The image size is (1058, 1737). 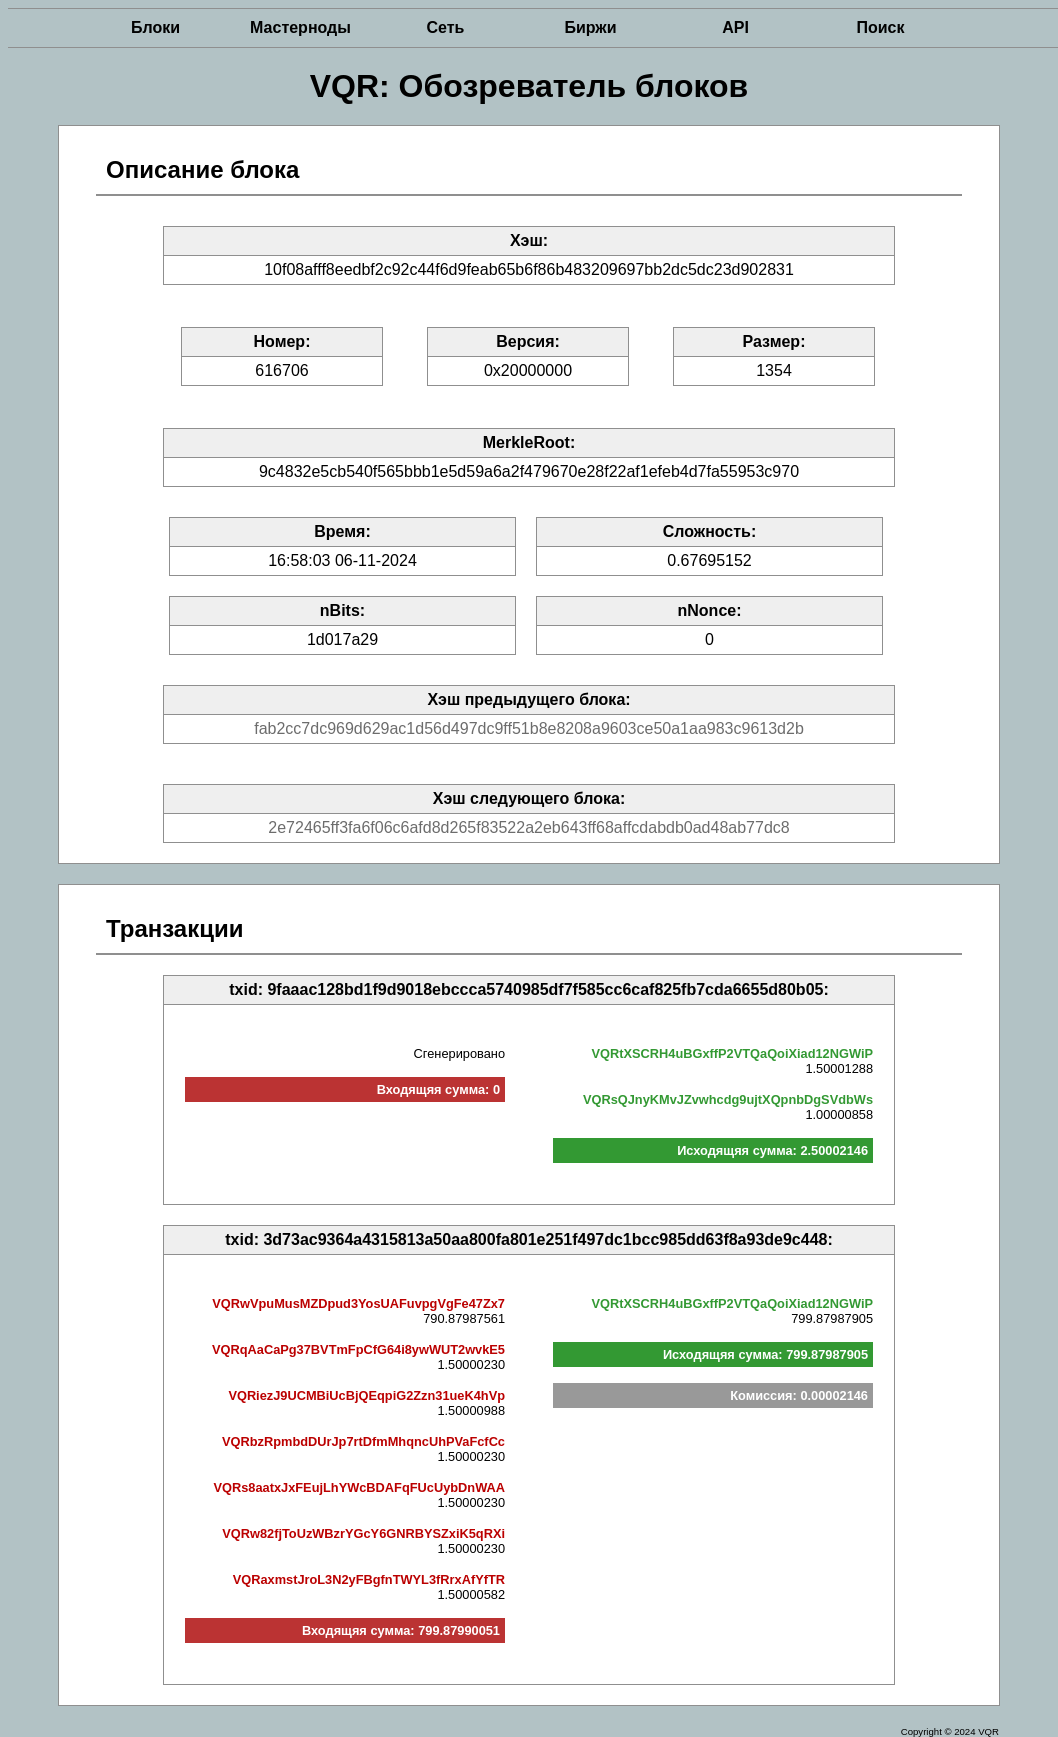 What do you see at coordinates (880, 27) in the screenshot?
I see `Поиск` at bounding box center [880, 27].